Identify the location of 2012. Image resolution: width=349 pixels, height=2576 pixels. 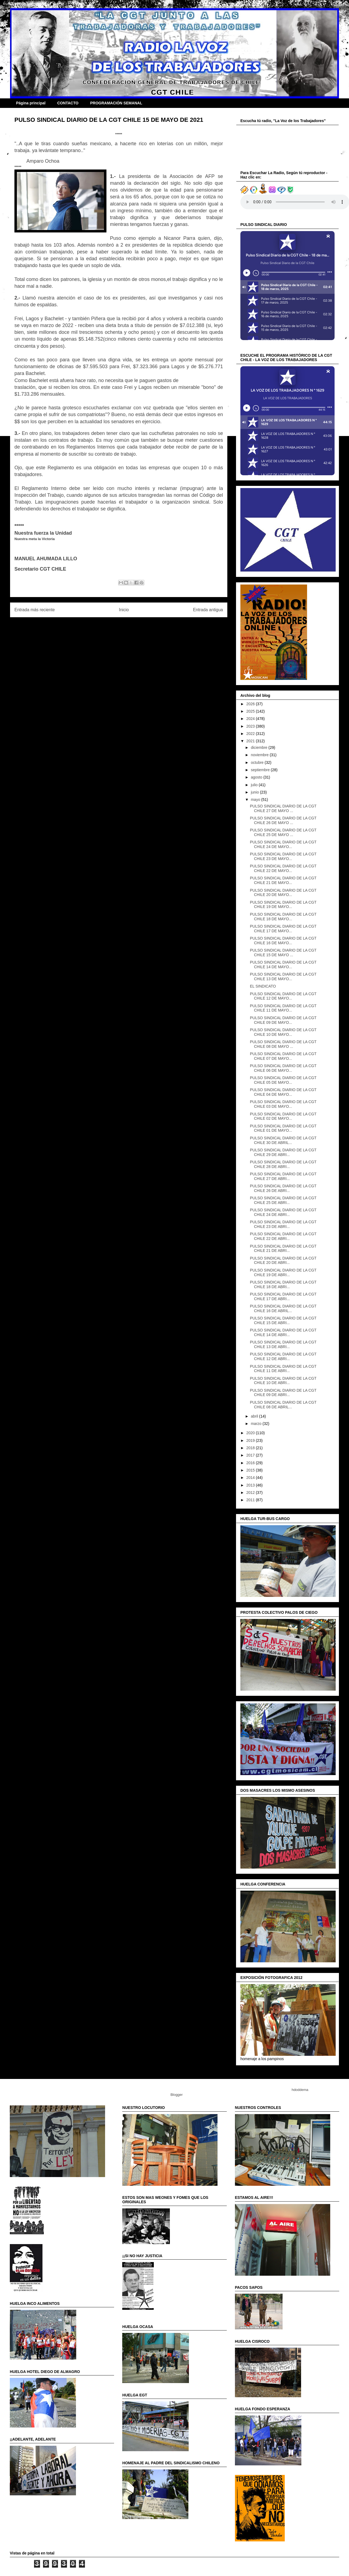
(251, 1492).